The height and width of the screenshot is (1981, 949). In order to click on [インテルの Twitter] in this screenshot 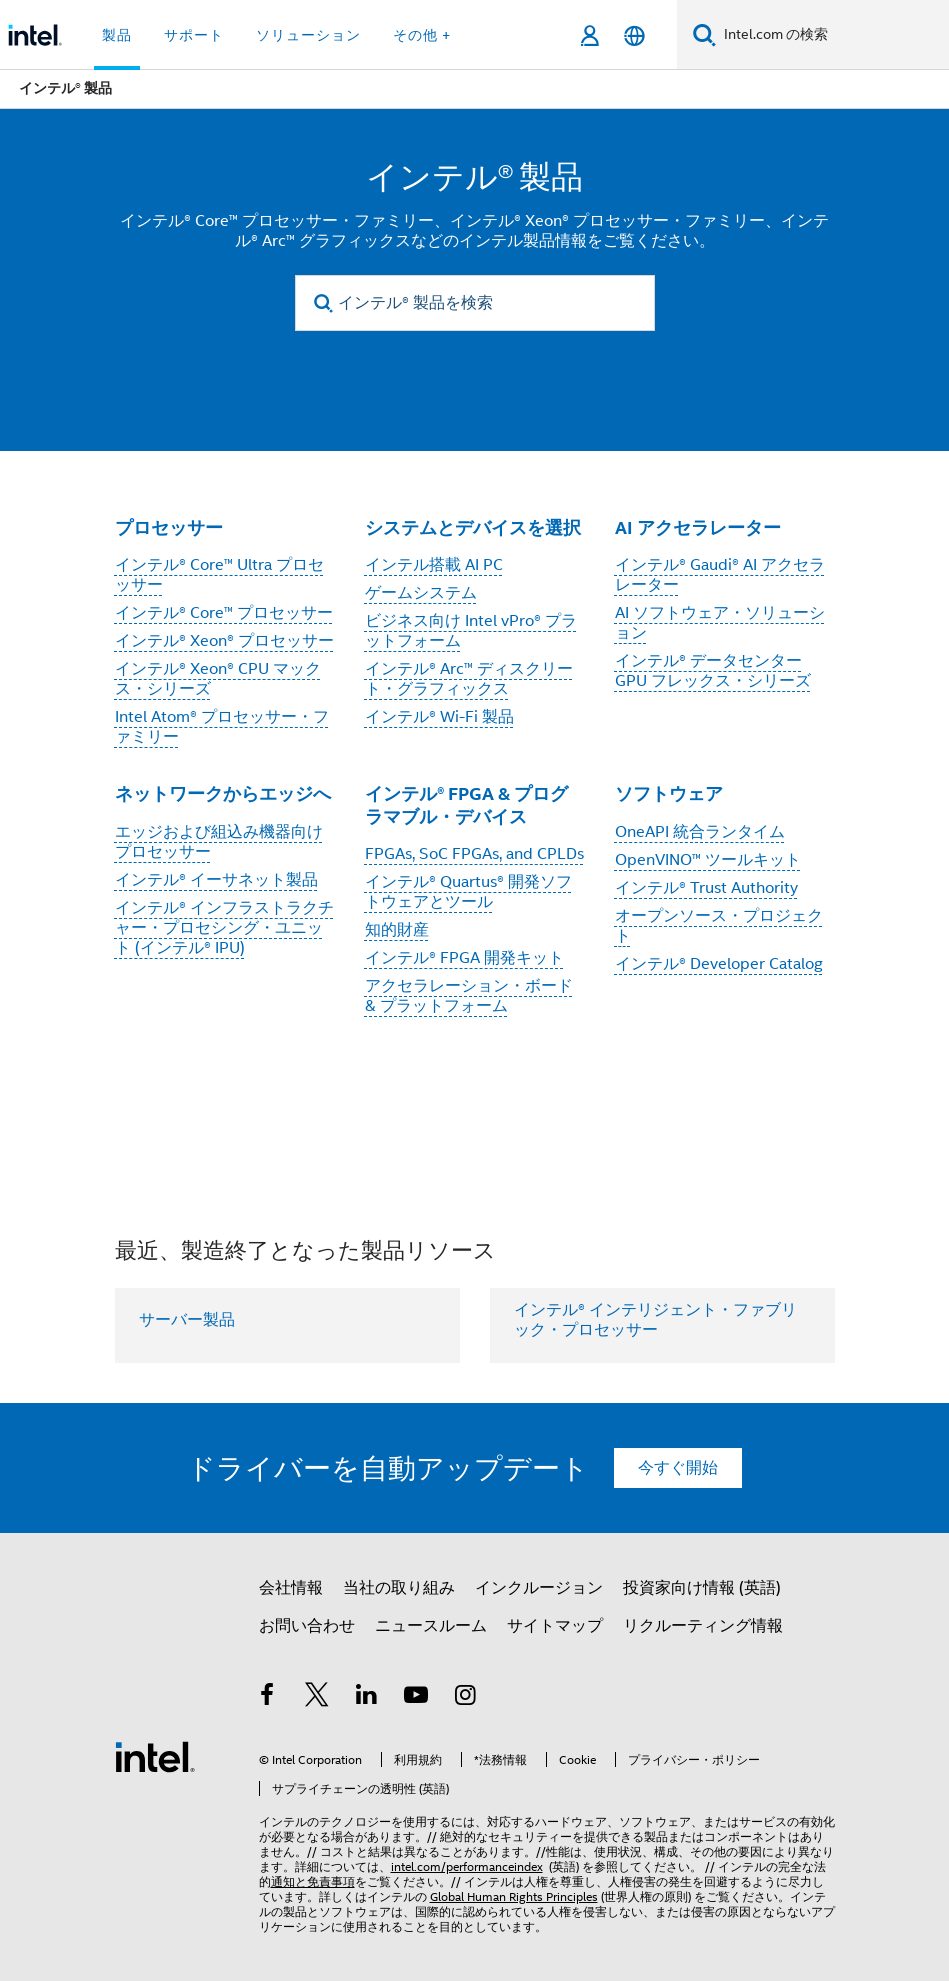, I will do `click(317, 1698)`.